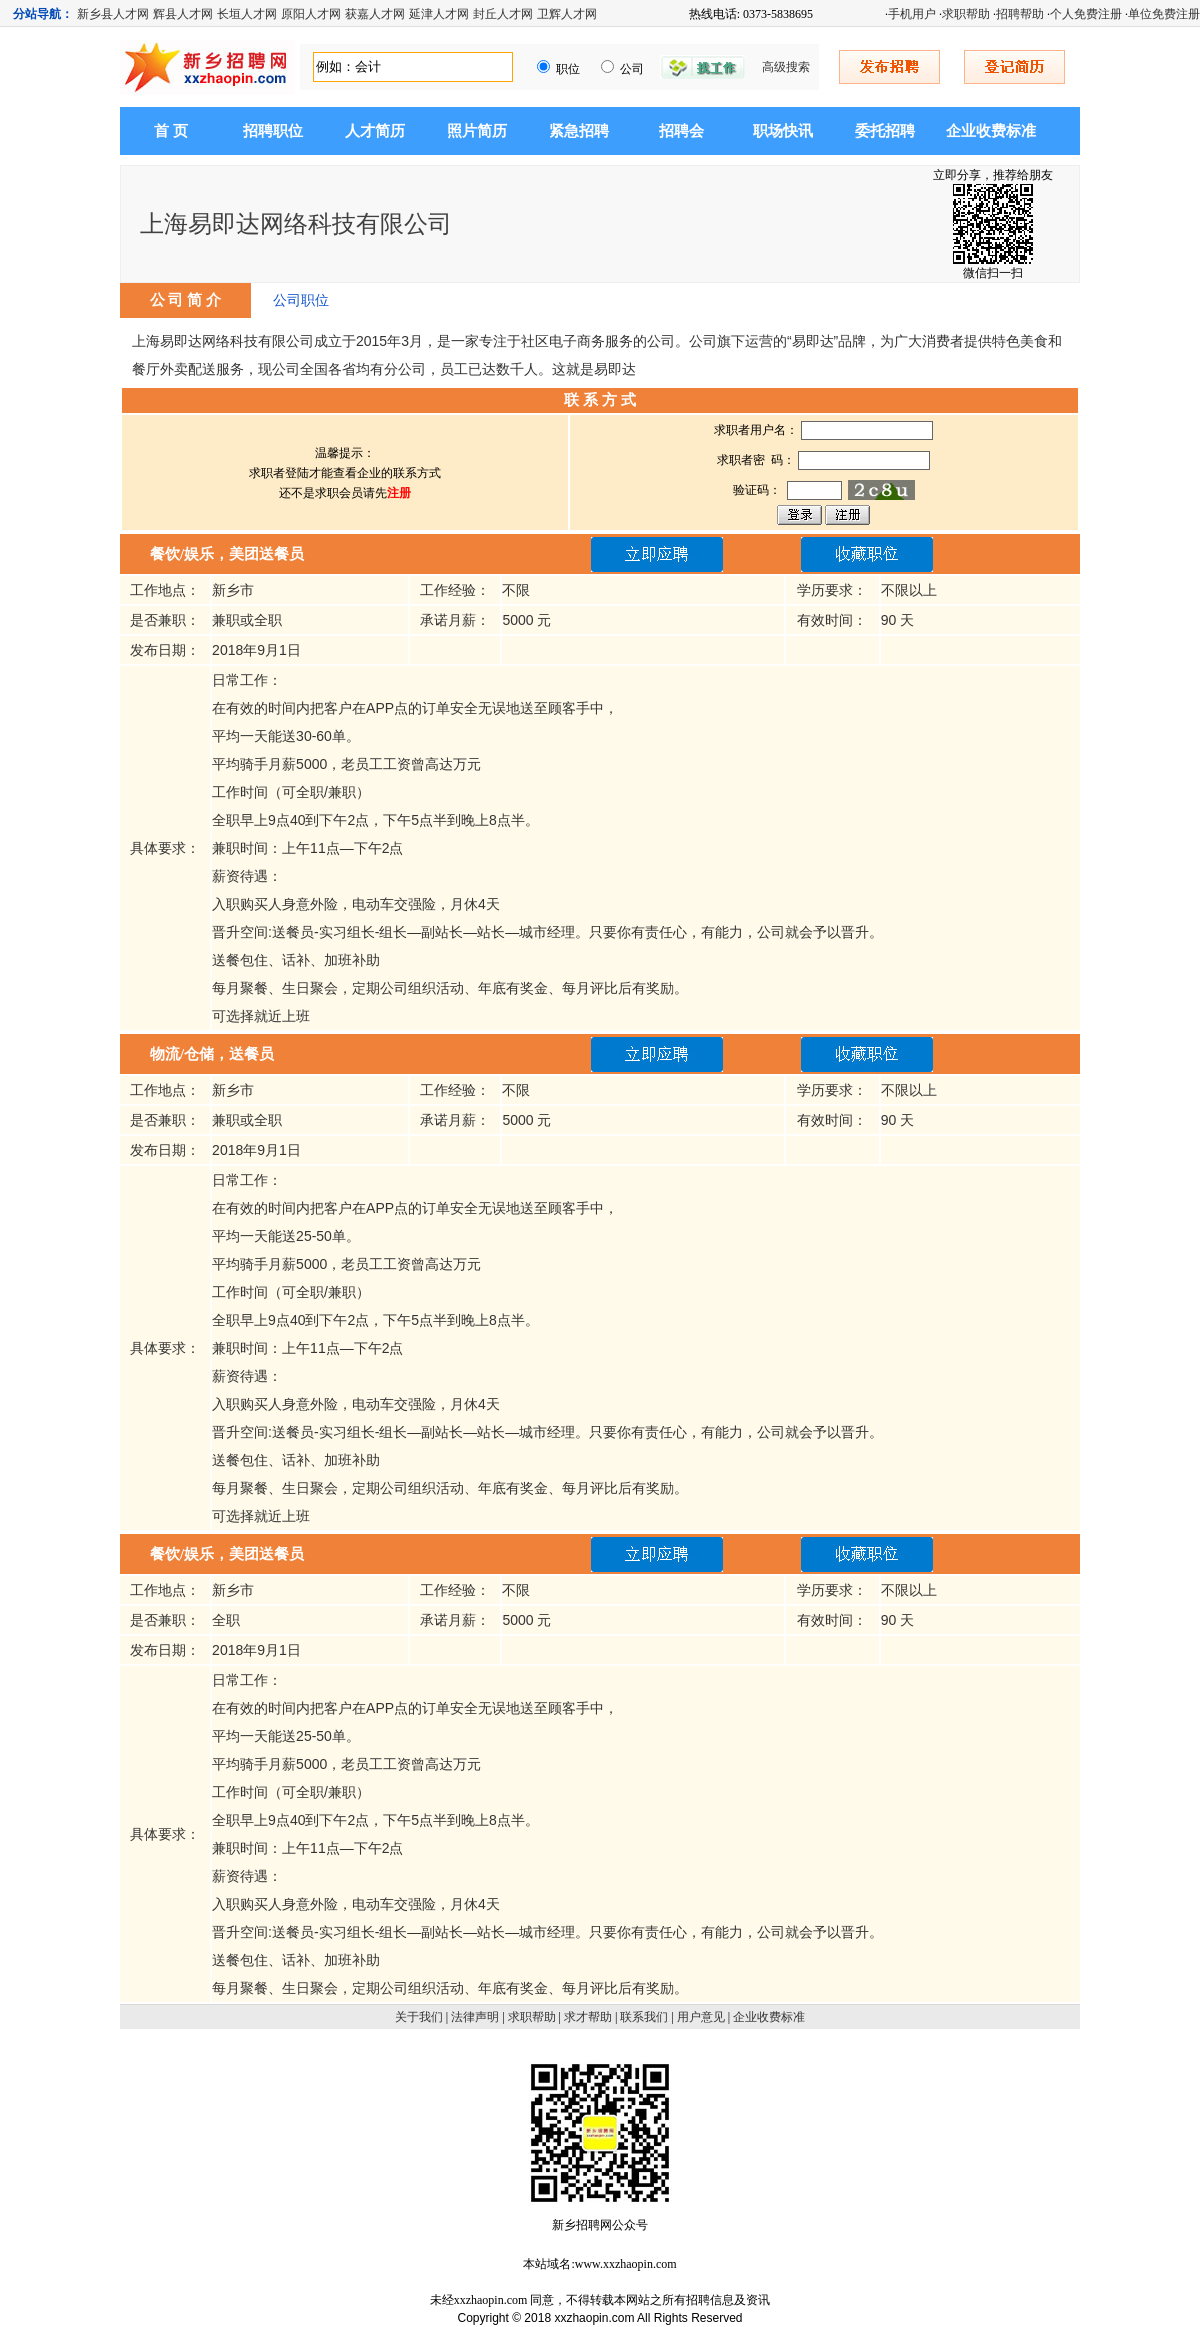 Image resolution: width=1200 pixels, height=2327 pixels. I want to click on 紧急招聘, so click(579, 131).